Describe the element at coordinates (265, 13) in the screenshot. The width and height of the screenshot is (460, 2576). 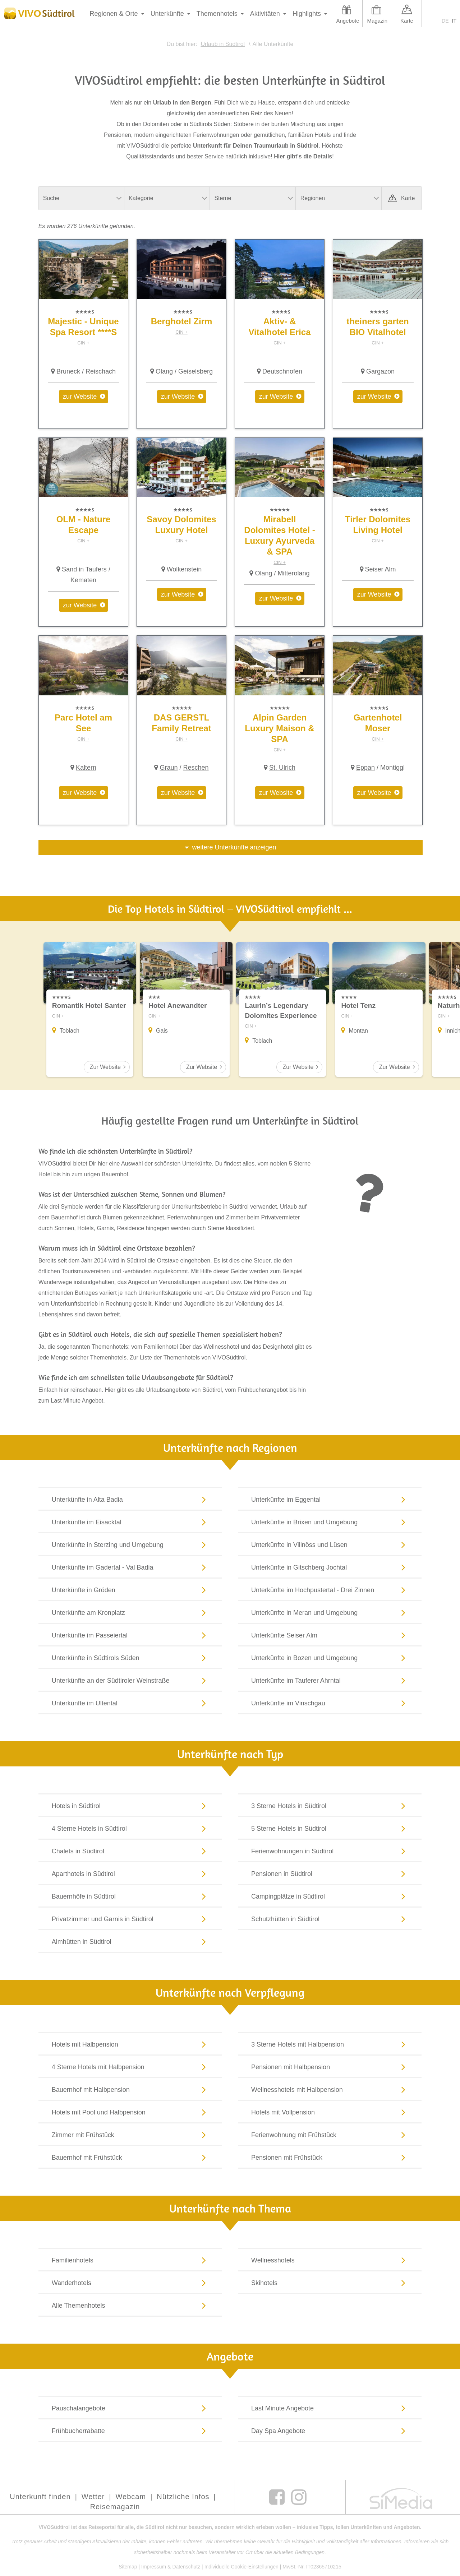
I see `Aktivitäten` at that location.